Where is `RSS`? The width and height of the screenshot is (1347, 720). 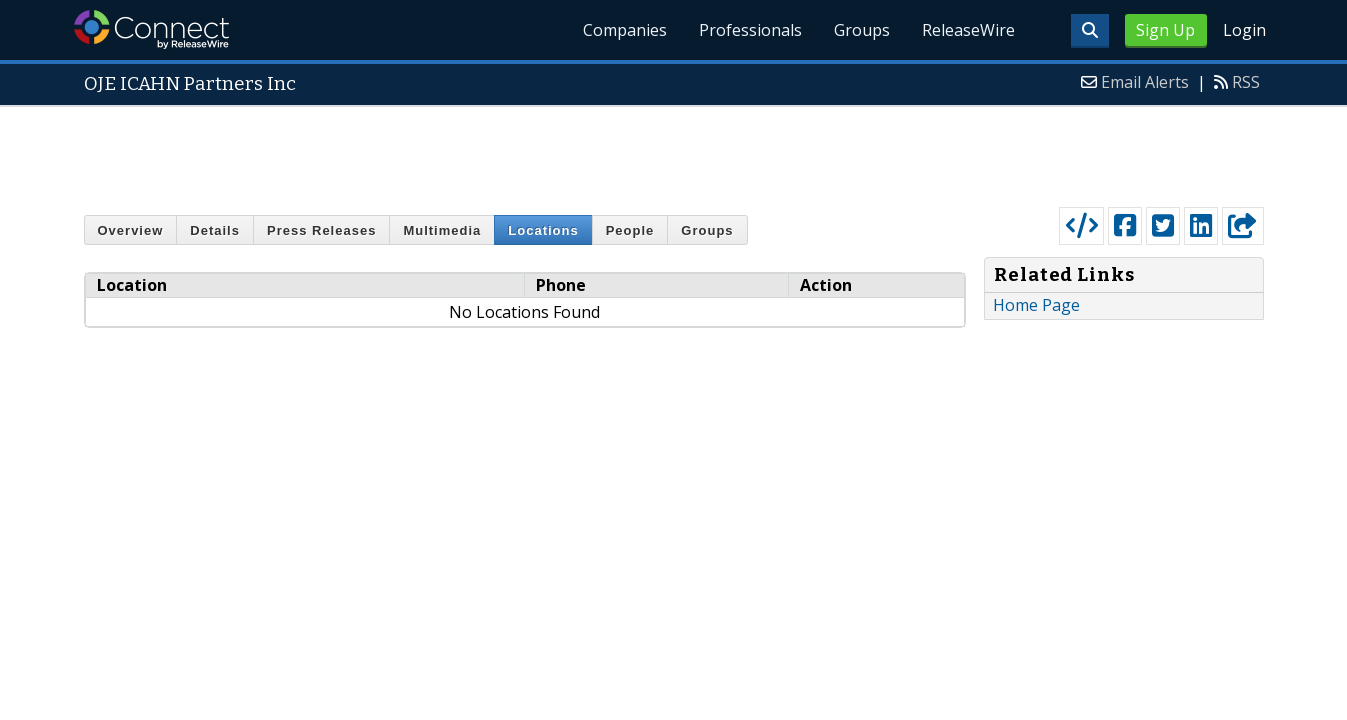
RSS is located at coordinates (1246, 82).